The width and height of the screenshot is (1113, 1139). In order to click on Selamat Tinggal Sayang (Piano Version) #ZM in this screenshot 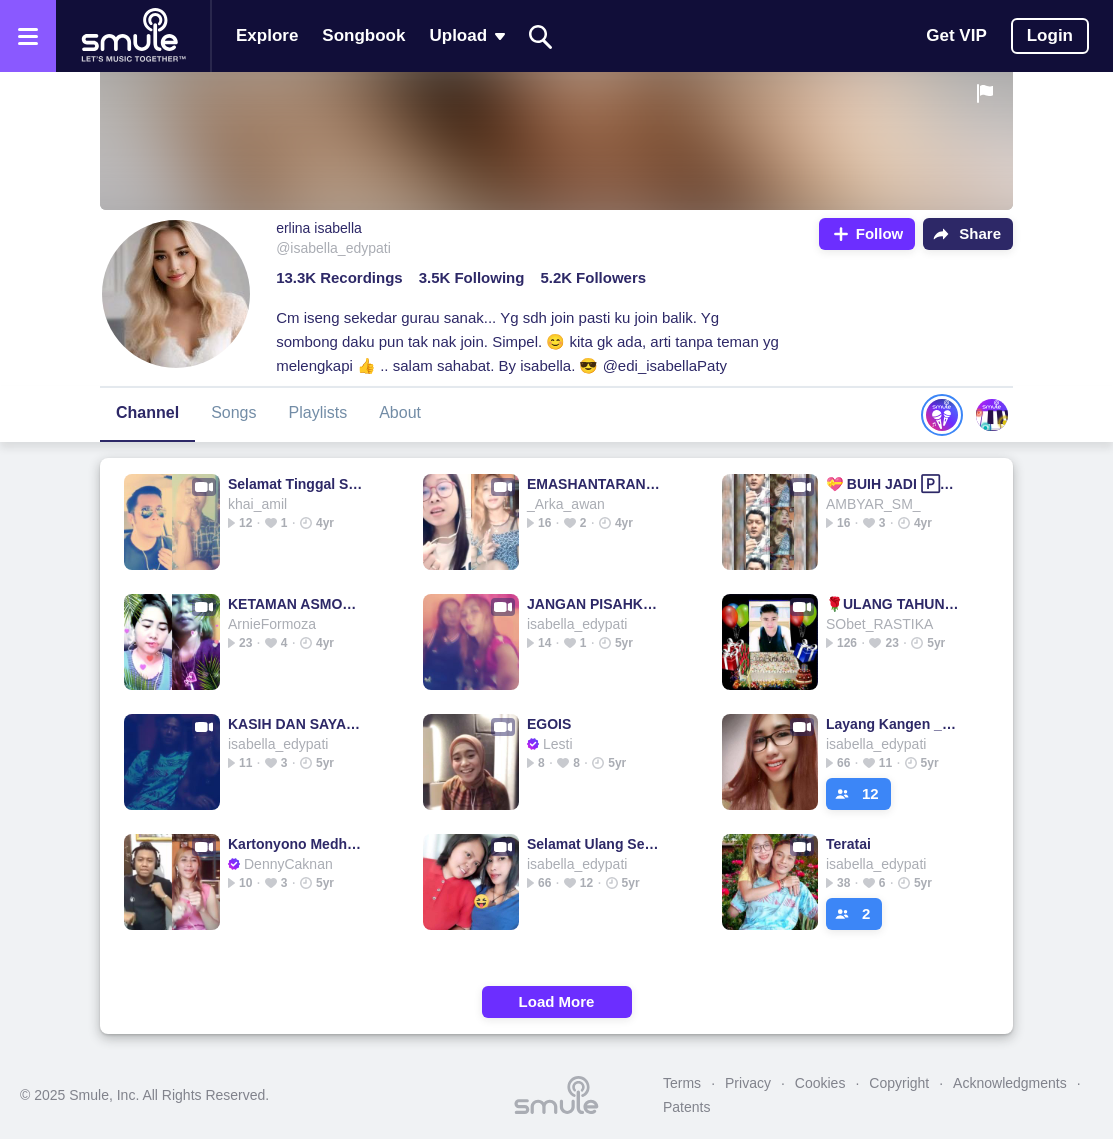, I will do `click(295, 484)`.